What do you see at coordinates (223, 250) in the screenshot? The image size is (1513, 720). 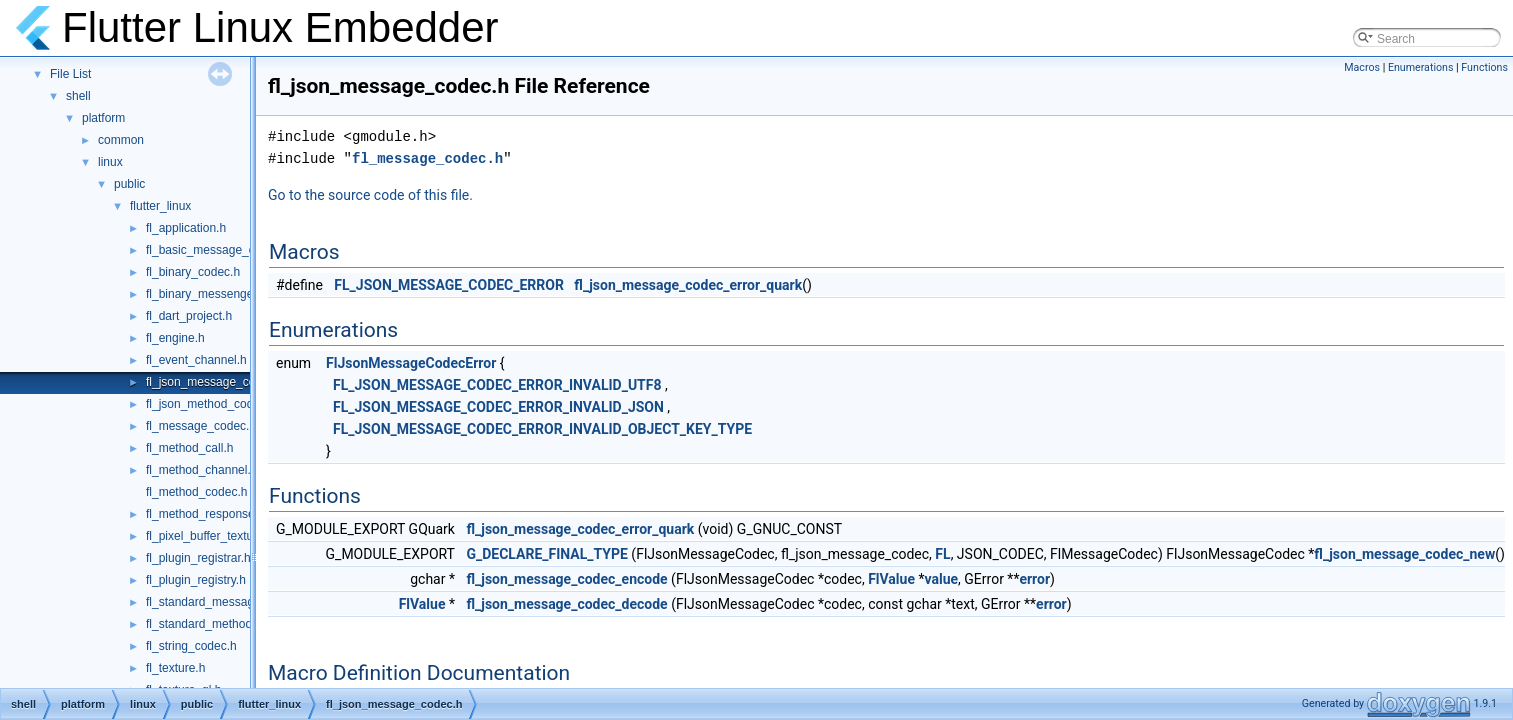 I see `fl_basic_message_channel.h` at bounding box center [223, 250].